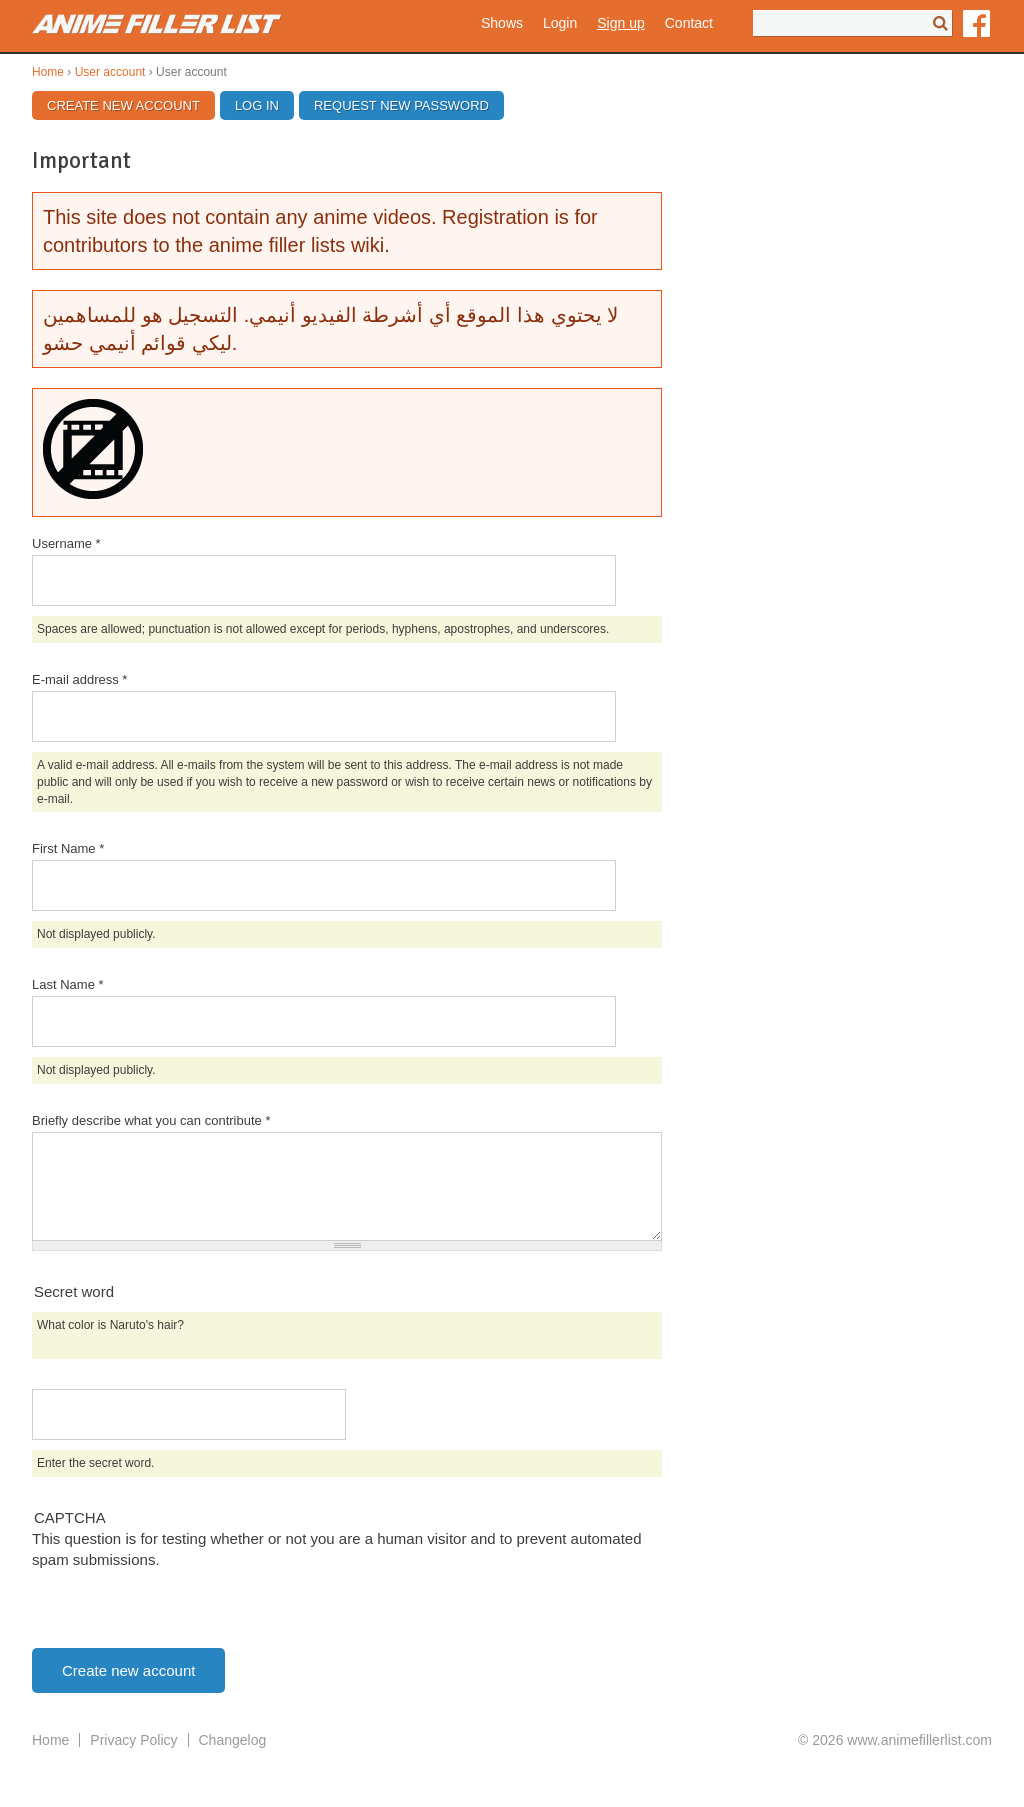  What do you see at coordinates (620, 23) in the screenshot?
I see `Sign up` at bounding box center [620, 23].